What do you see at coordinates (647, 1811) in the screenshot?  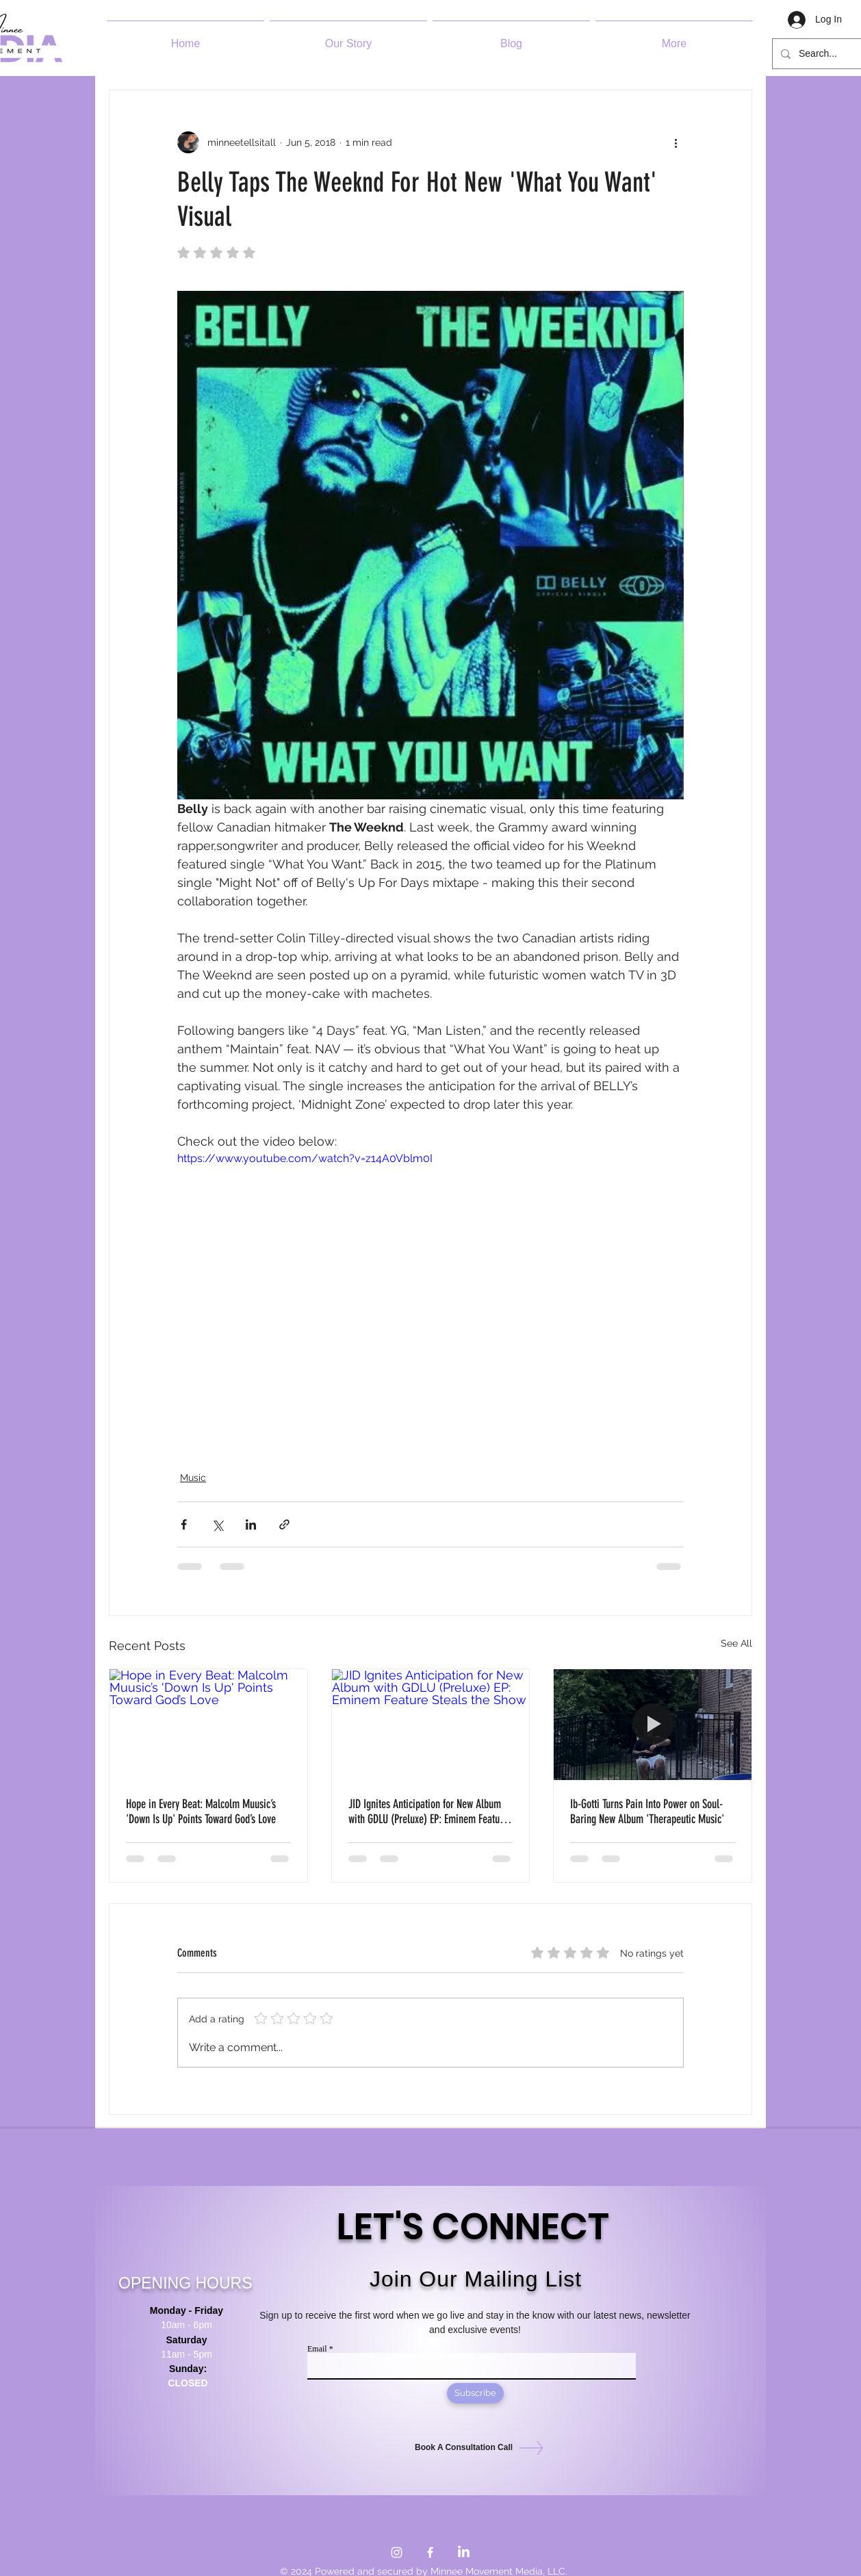 I see `Ib-Gotti Turns Pain Into Power on Soul-Baring New Album 'Therapeutic Music'` at bounding box center [647, 1811].